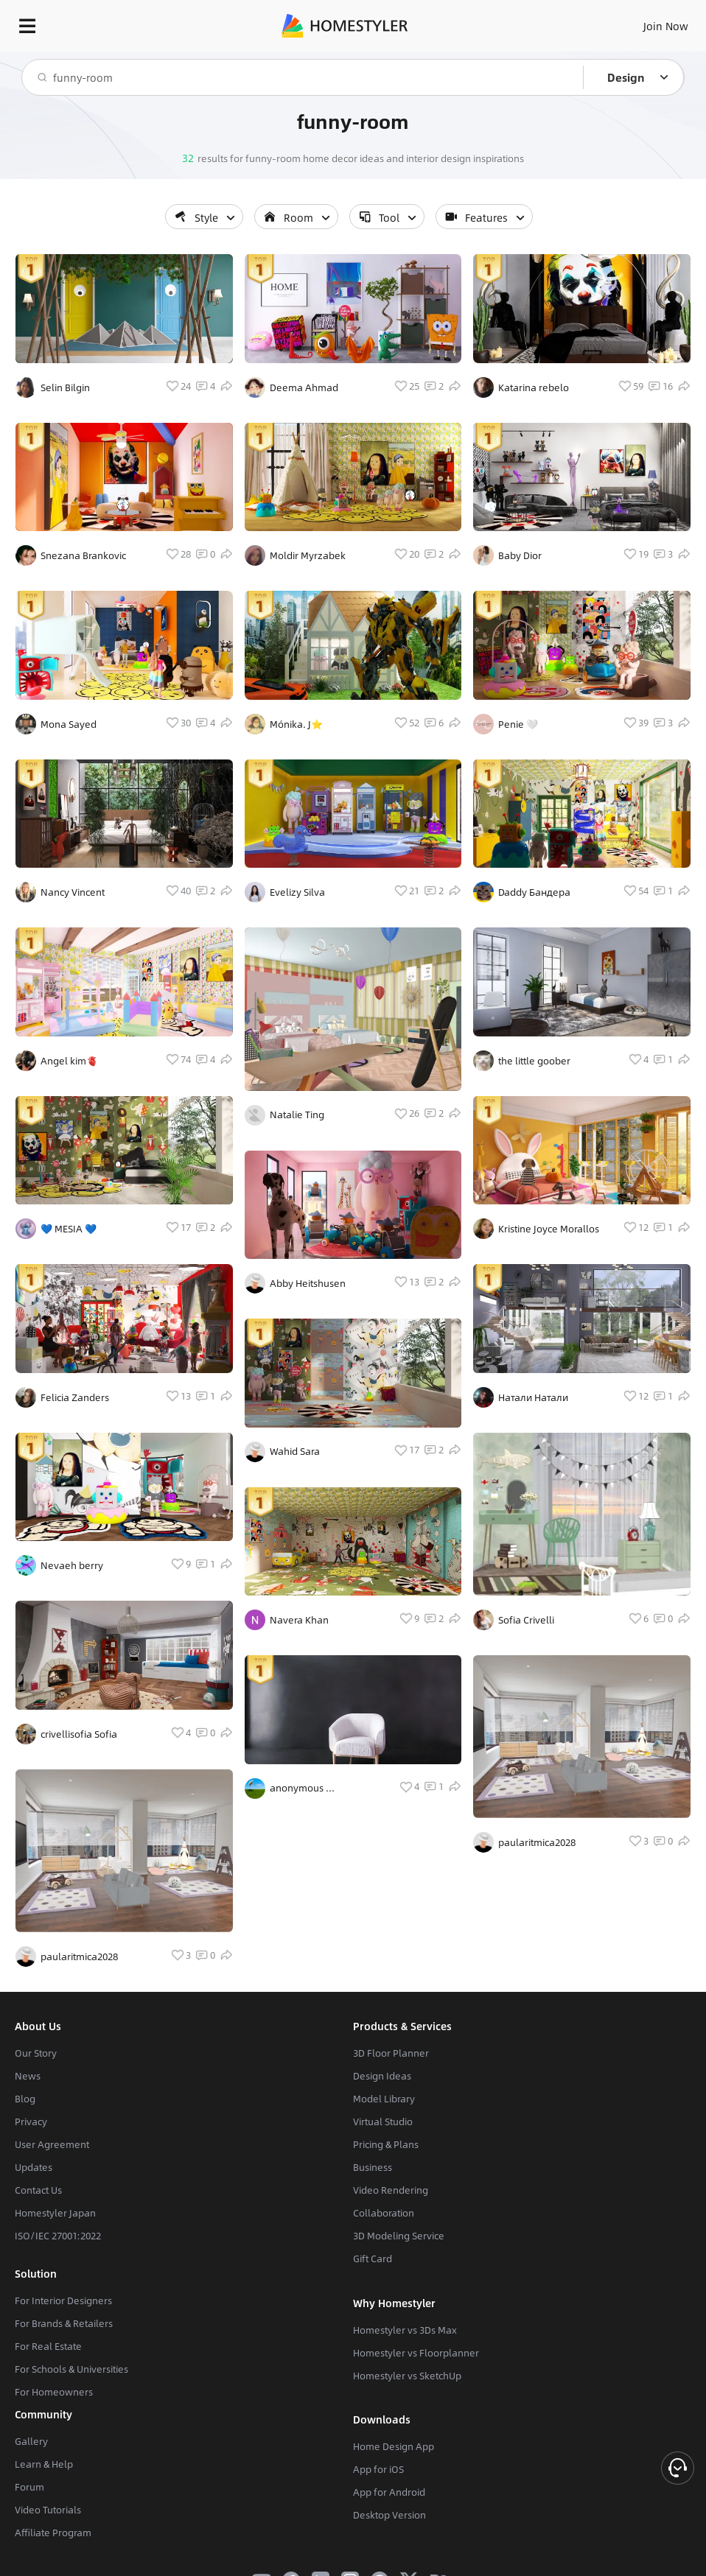  Describe the element at coordinates (416, 2352) in the screenshot. I see `Homestyler vs Floorplanner` at that location.